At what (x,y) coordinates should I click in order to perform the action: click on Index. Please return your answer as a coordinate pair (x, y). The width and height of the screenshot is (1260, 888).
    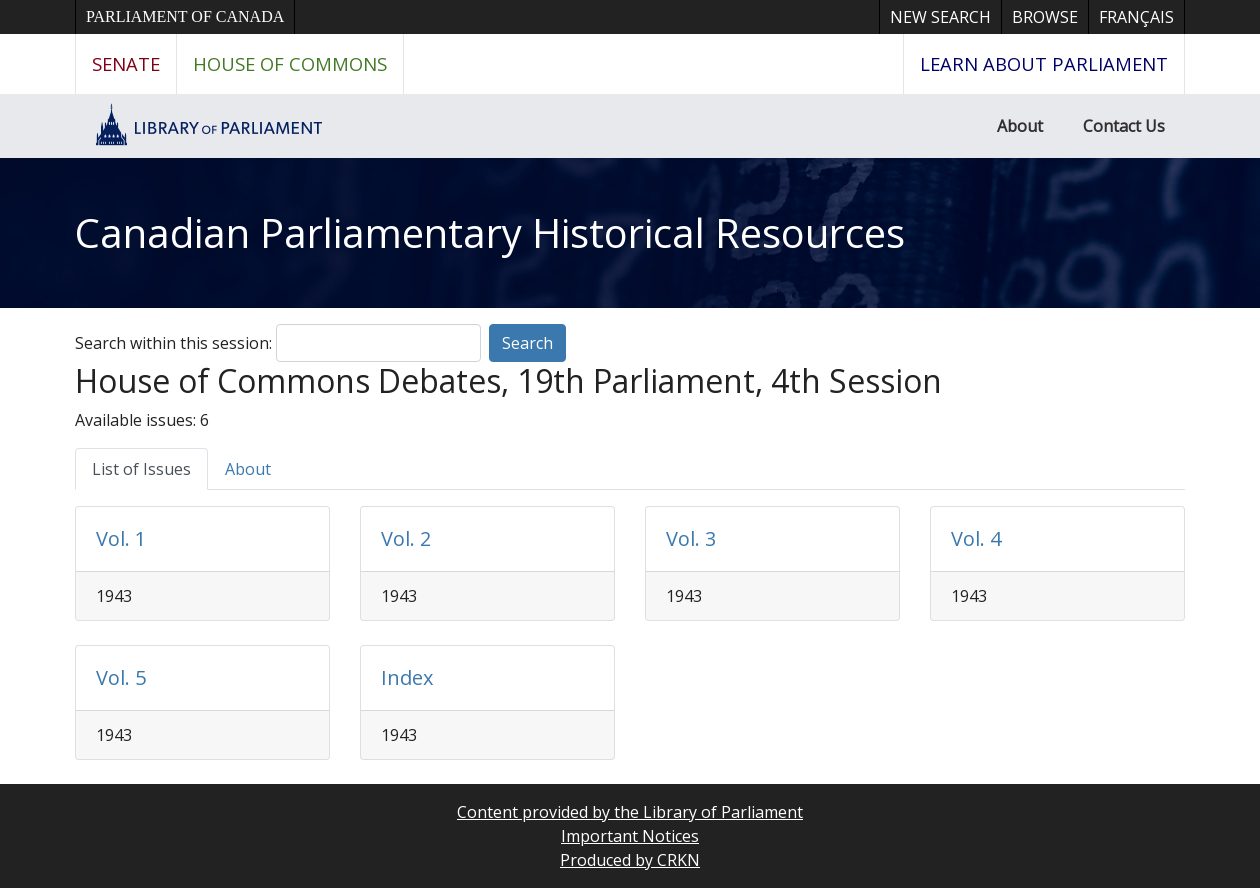
    Looking at the image, I should click on (407, 677).